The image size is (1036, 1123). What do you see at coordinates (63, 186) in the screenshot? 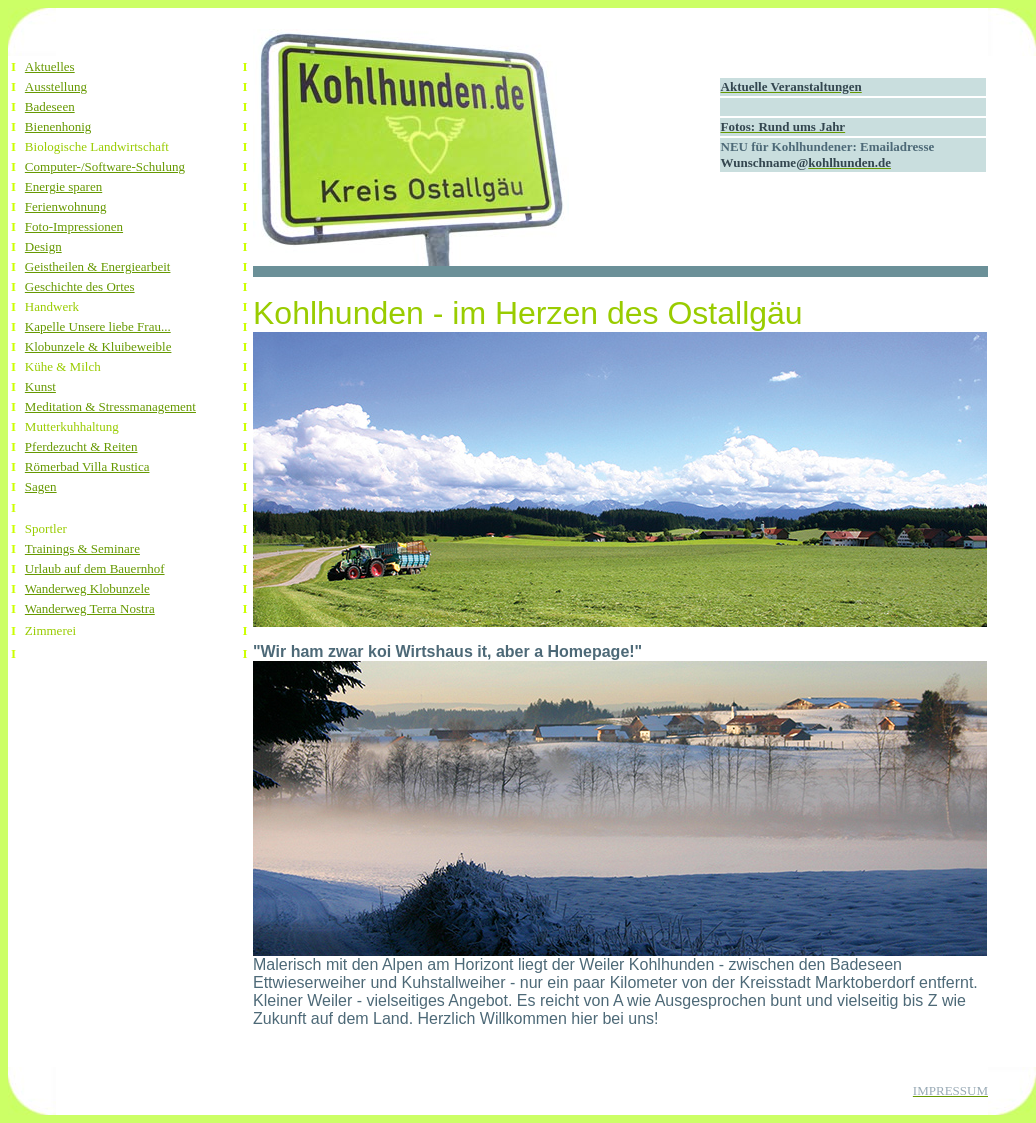
I see `Energie sparen` at bounding box center [63, 186].